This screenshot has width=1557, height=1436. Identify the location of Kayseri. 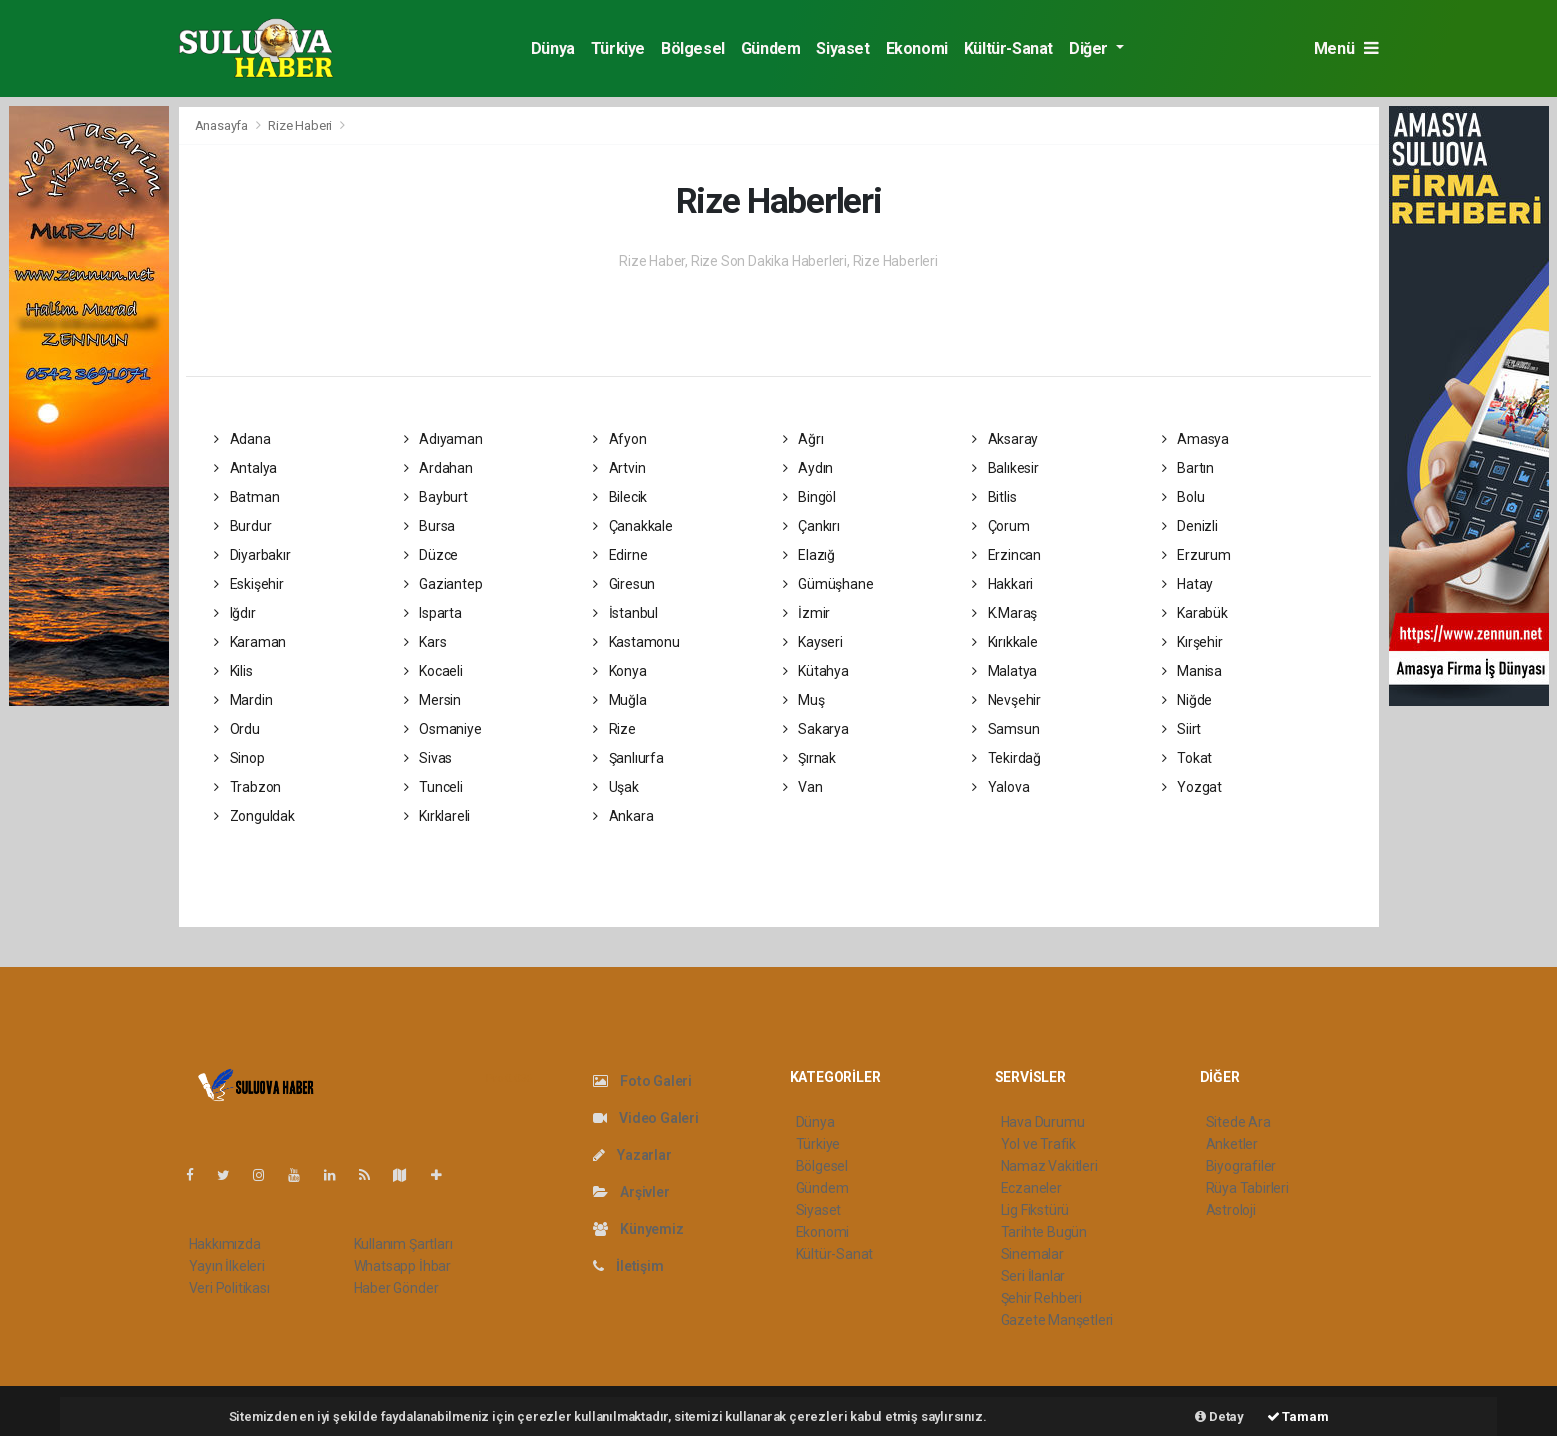
(813, 642).